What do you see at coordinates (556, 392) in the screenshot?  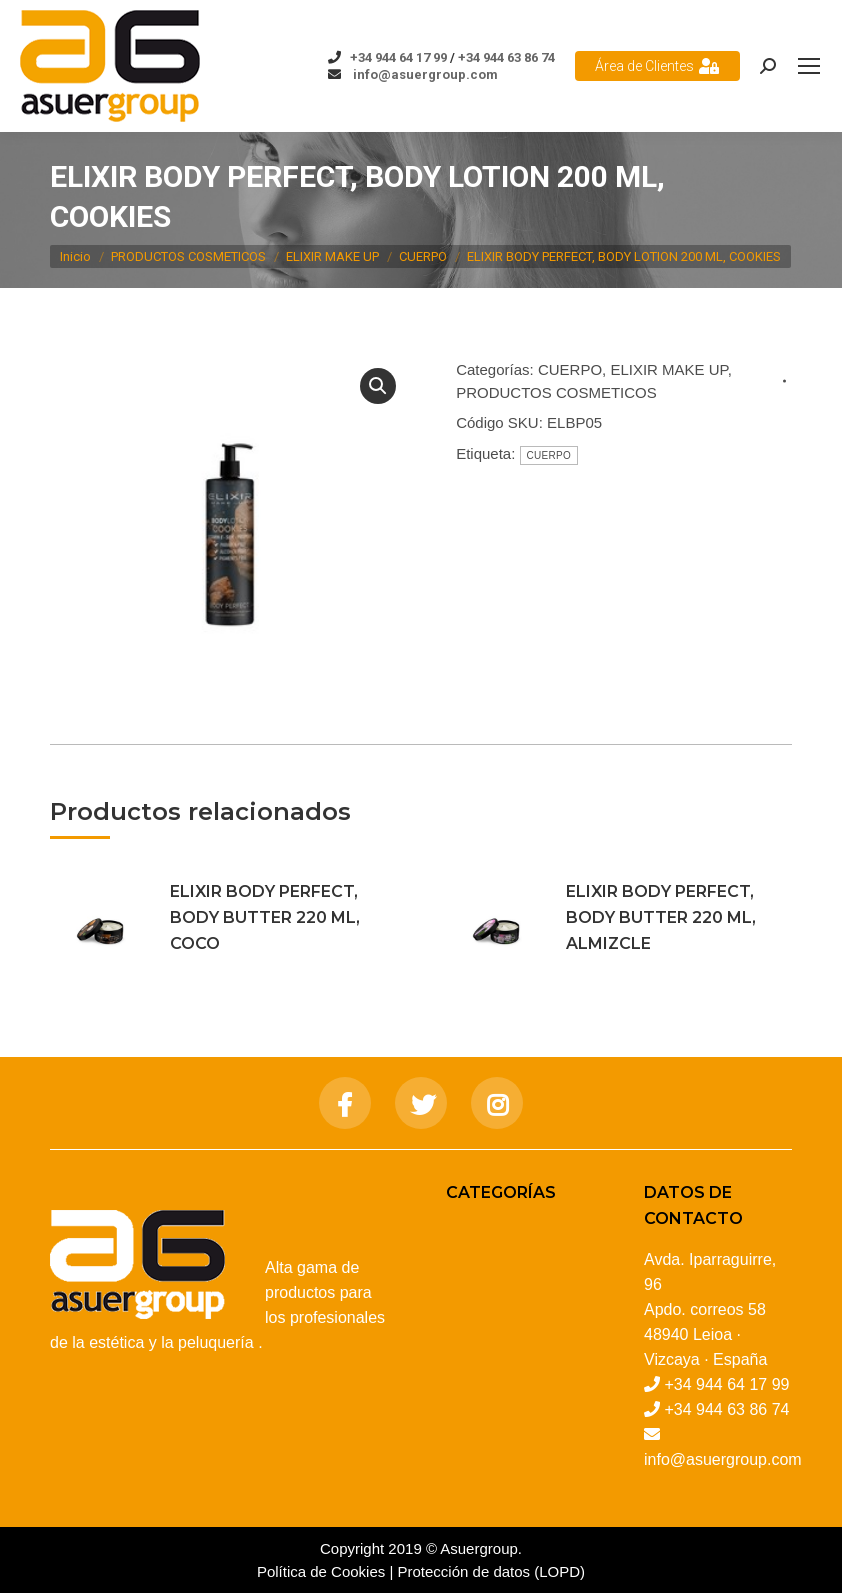 I see `PRODUCTOS COSMETICOS` at bounding box center [556, 392].